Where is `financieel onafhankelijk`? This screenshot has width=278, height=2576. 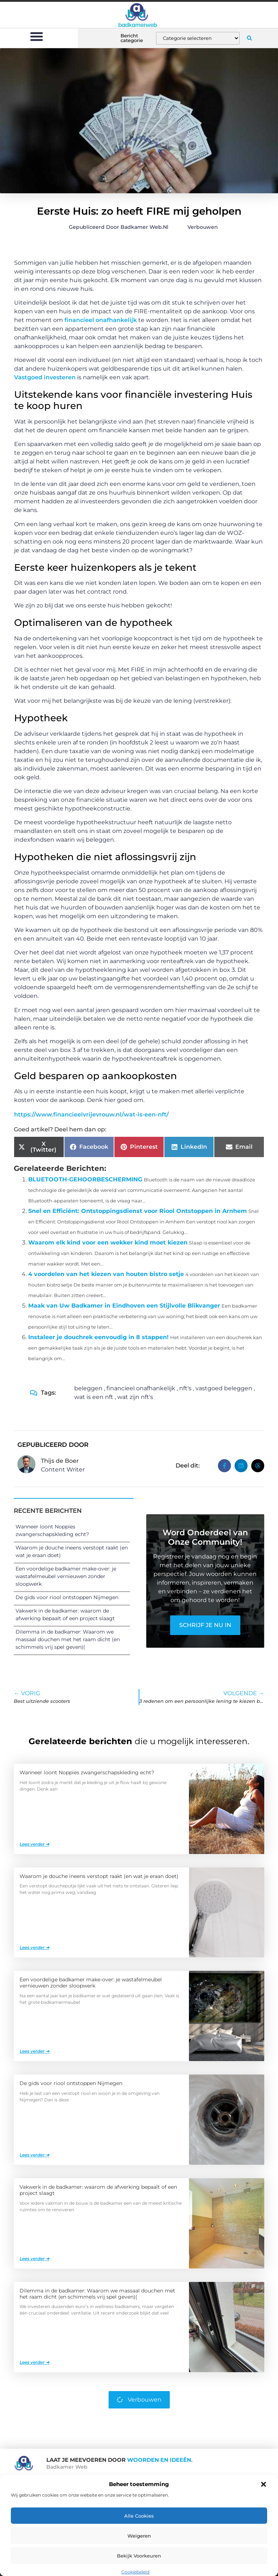
financieel onafhankelijk is located at coordinates (100, 320).